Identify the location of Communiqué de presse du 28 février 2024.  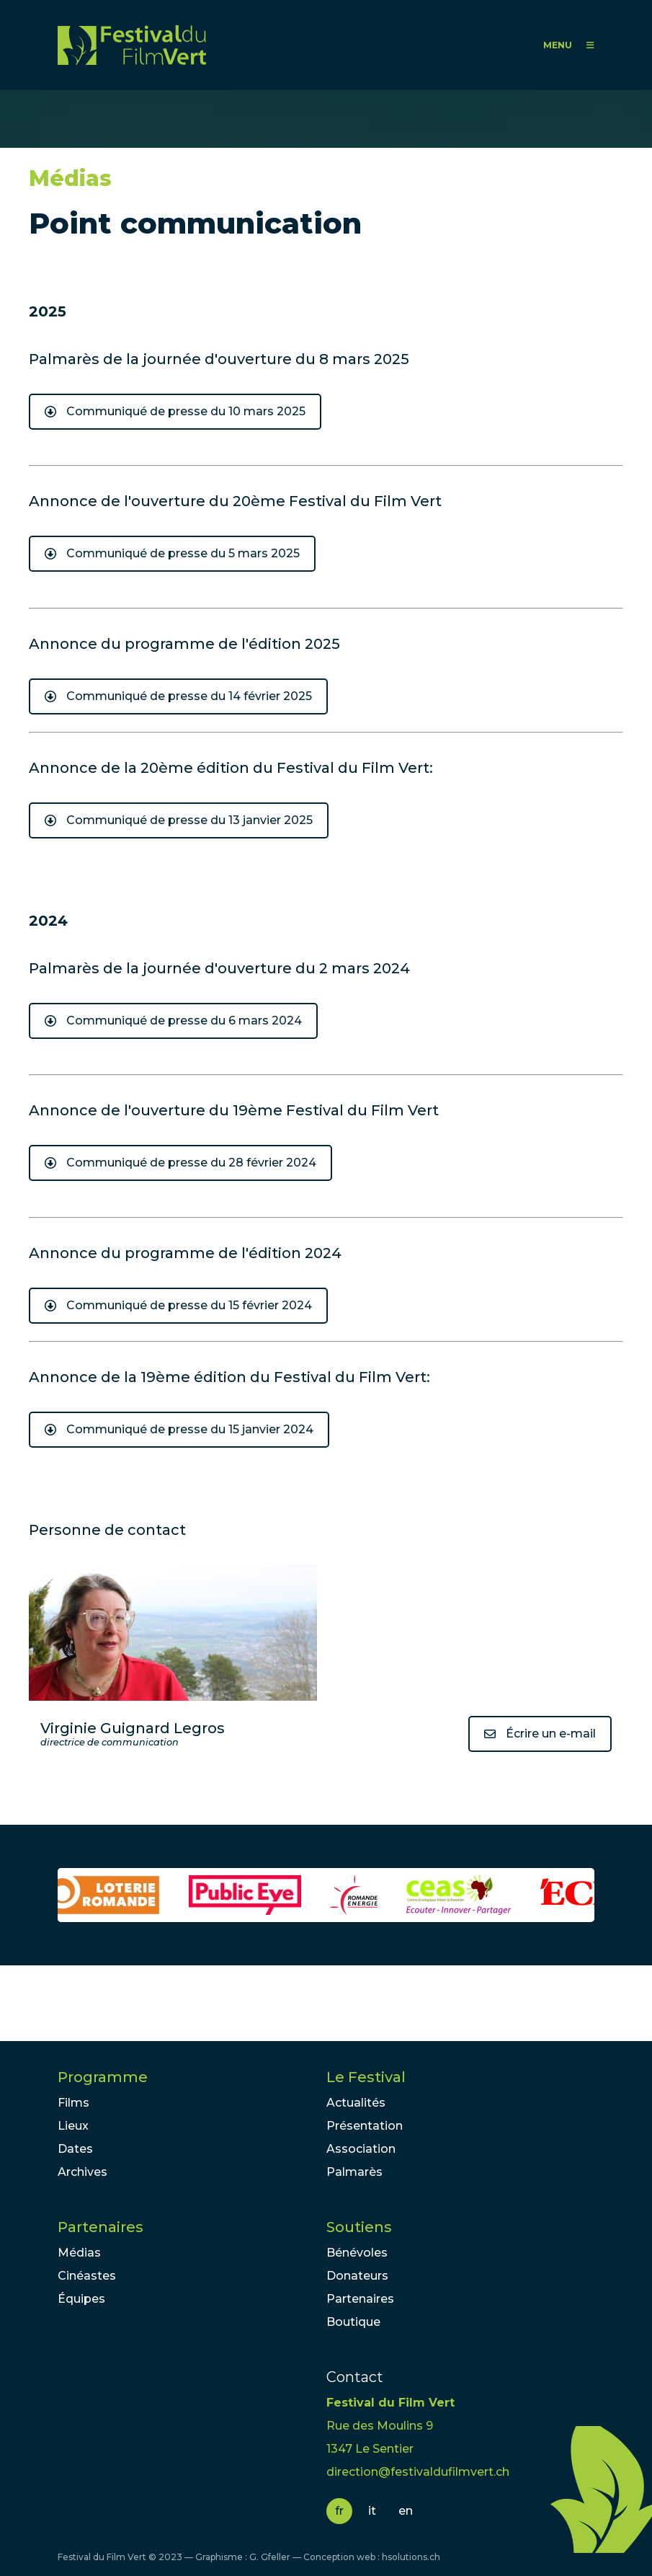
(191, 1162).